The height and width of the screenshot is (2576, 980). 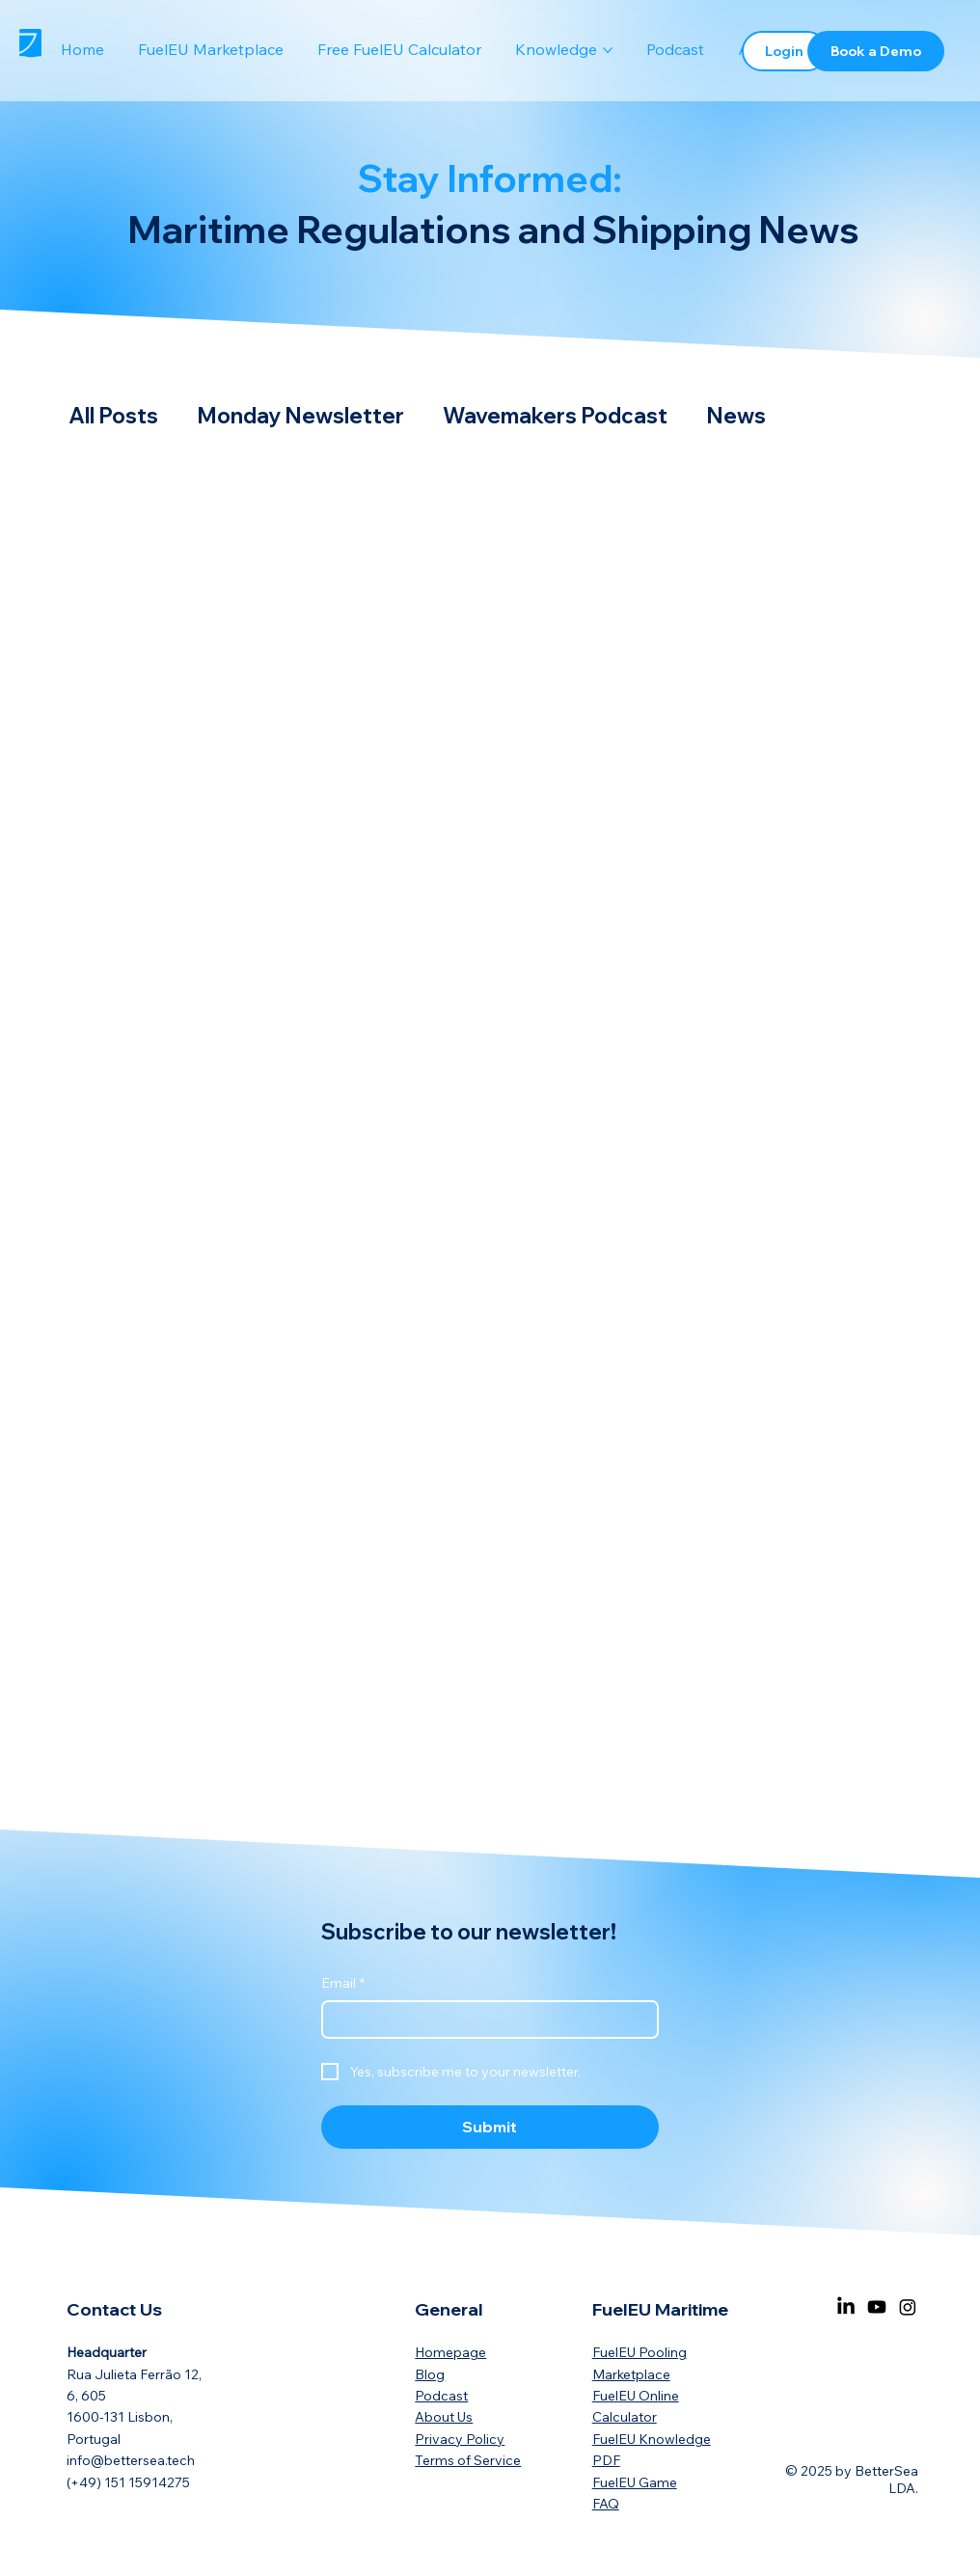 What do you see at coordinates (605, 2503) in the screenshot?
I see `FAQ` at bounding box center [605, 2503].